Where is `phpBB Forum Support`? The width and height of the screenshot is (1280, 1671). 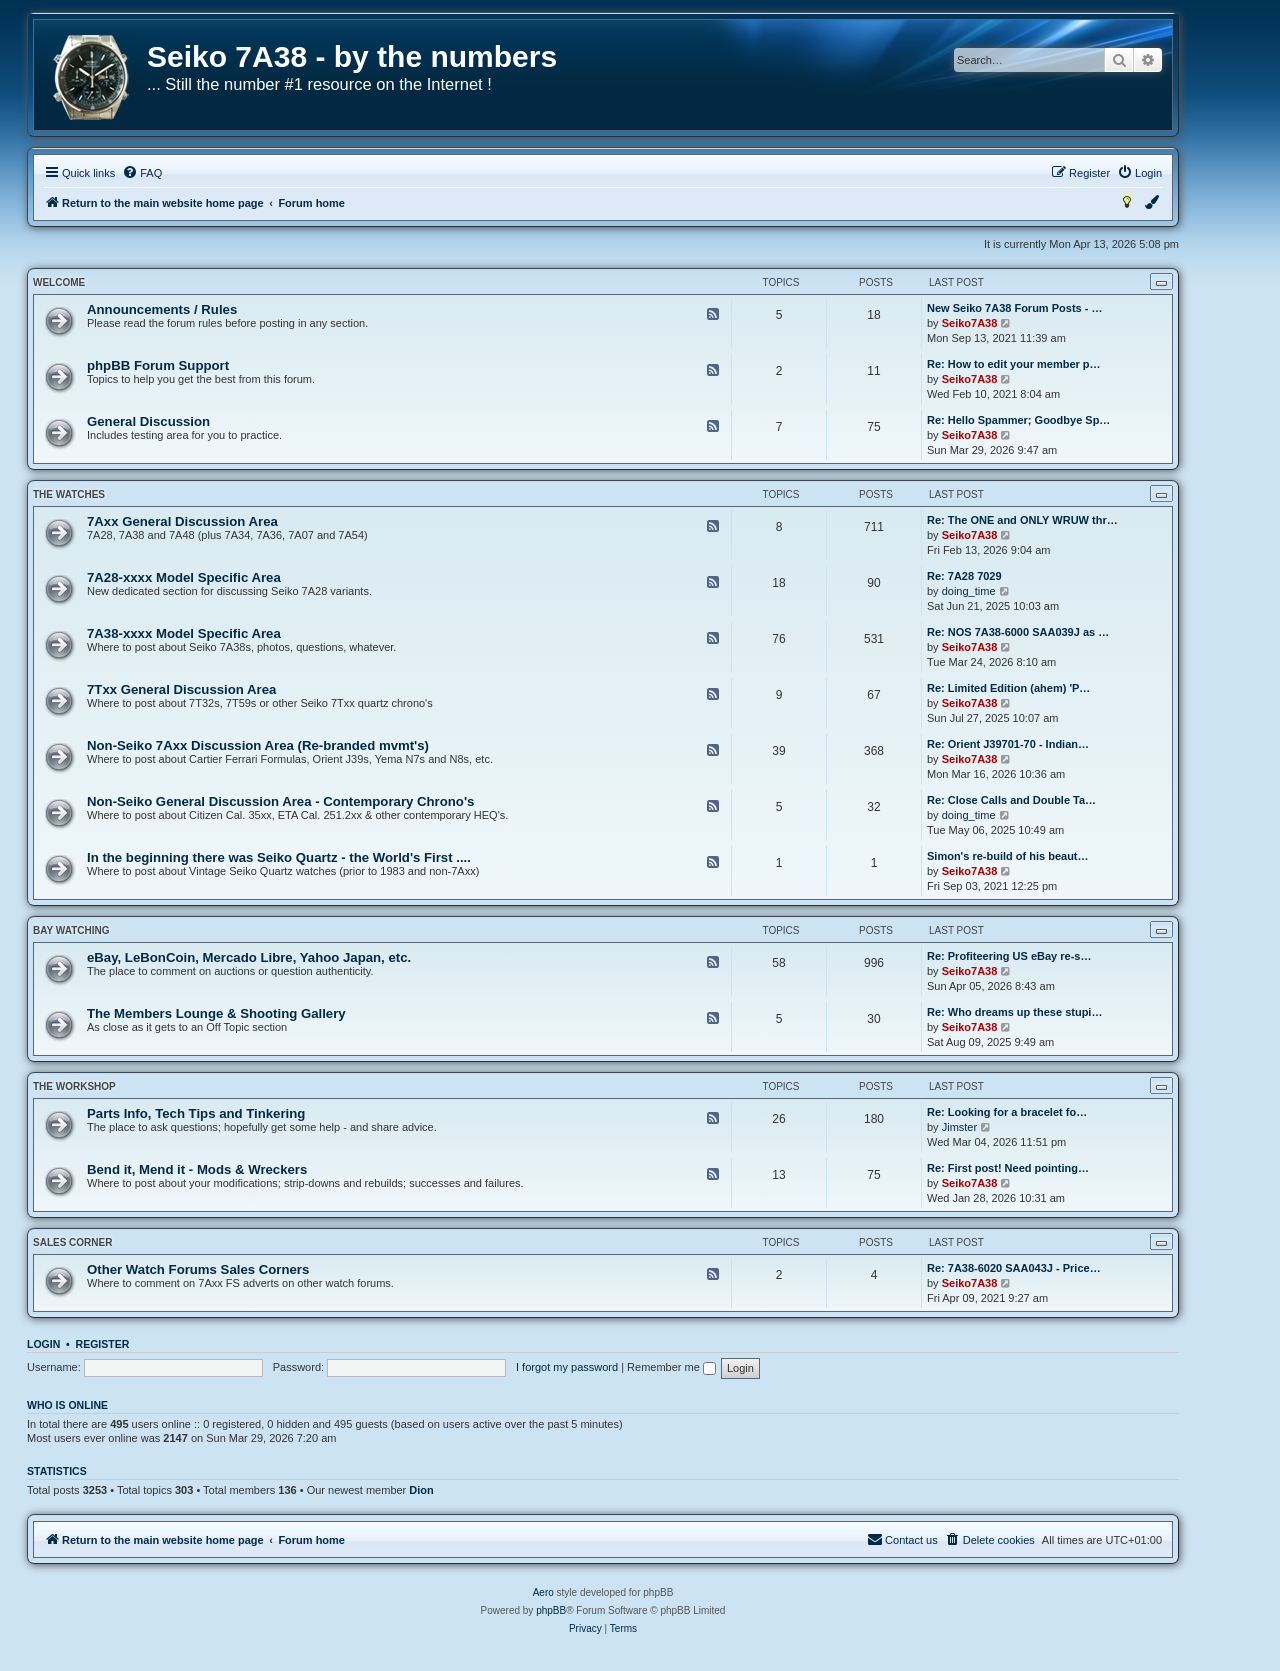
phpBB Forum Support is located at coordinates (158, 365).